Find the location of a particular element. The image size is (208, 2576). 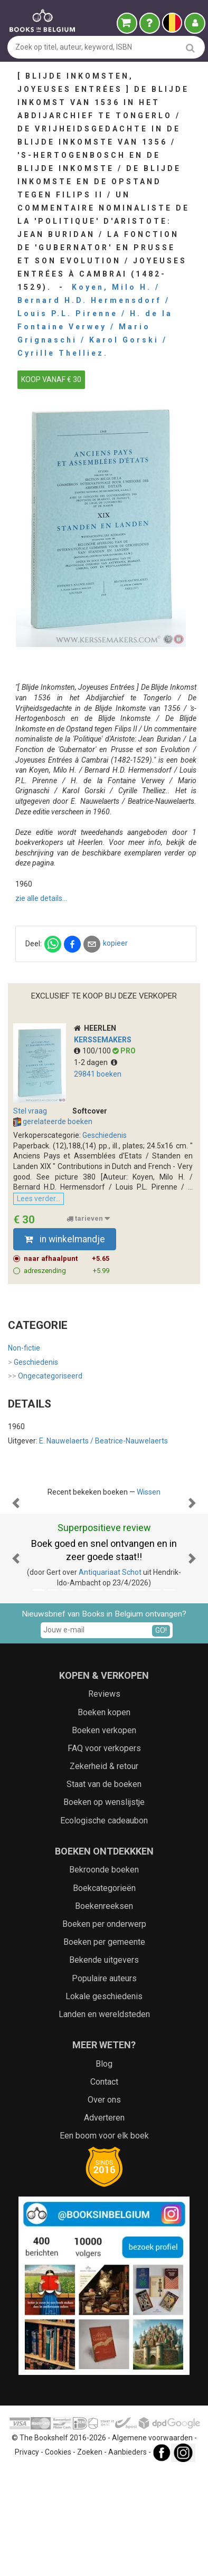

Boeken per gemeente is located at coordinates (104, 2047).